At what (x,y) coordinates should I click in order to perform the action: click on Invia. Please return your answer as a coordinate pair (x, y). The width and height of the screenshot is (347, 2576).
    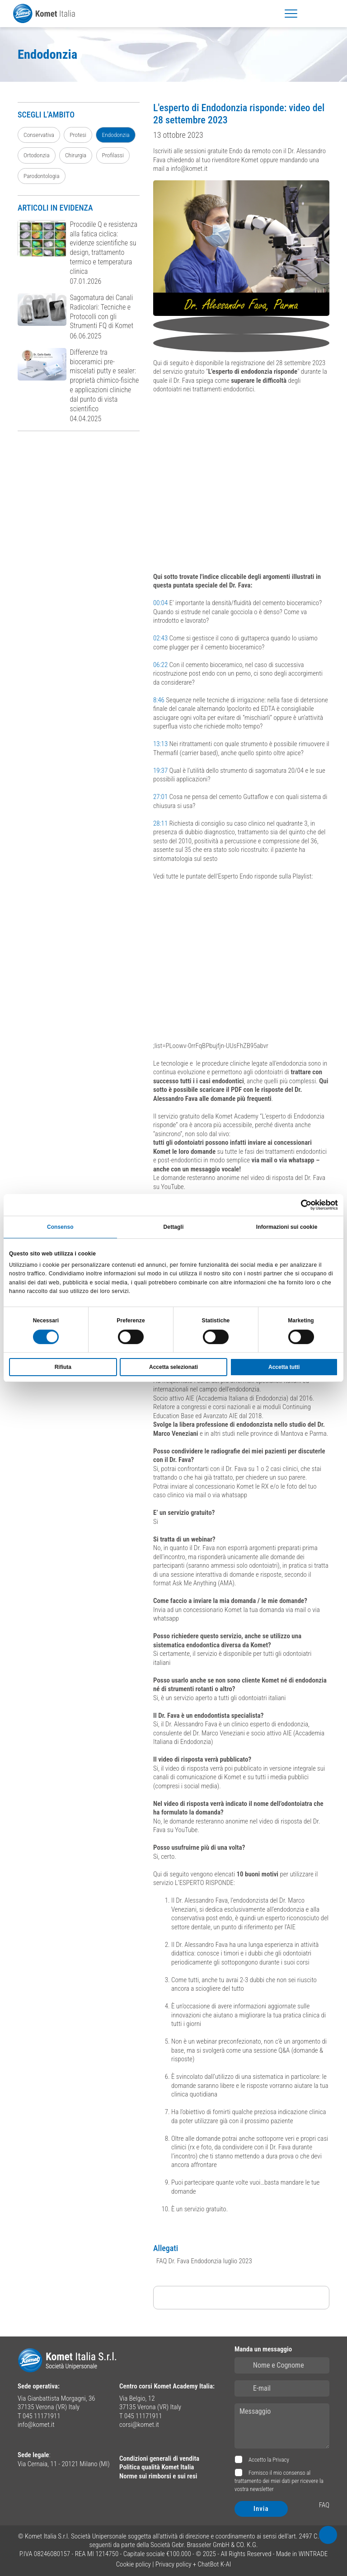
    Looking at the image, I should click on (261, 2509).